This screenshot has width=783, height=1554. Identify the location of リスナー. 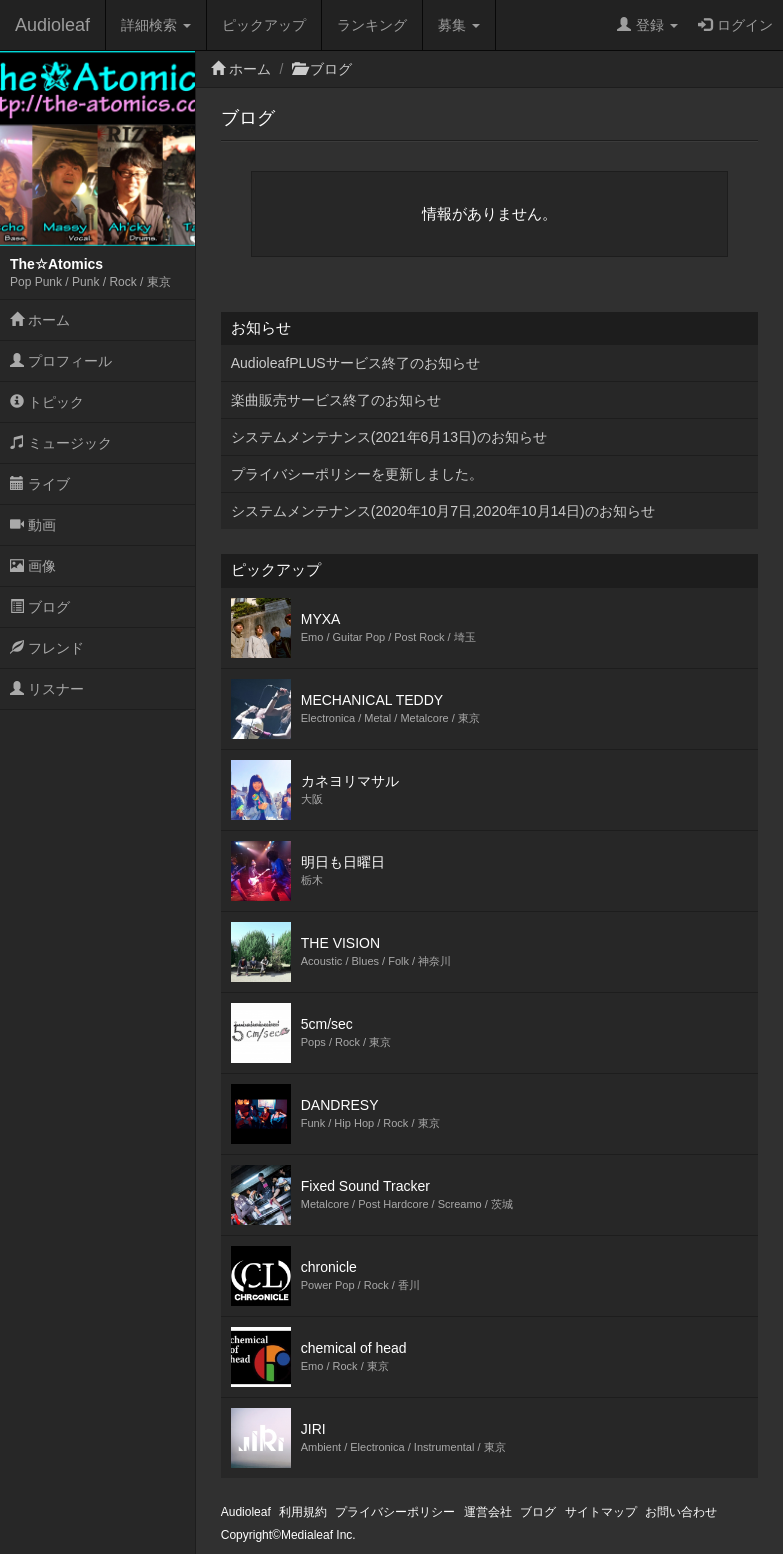
(47, 689).